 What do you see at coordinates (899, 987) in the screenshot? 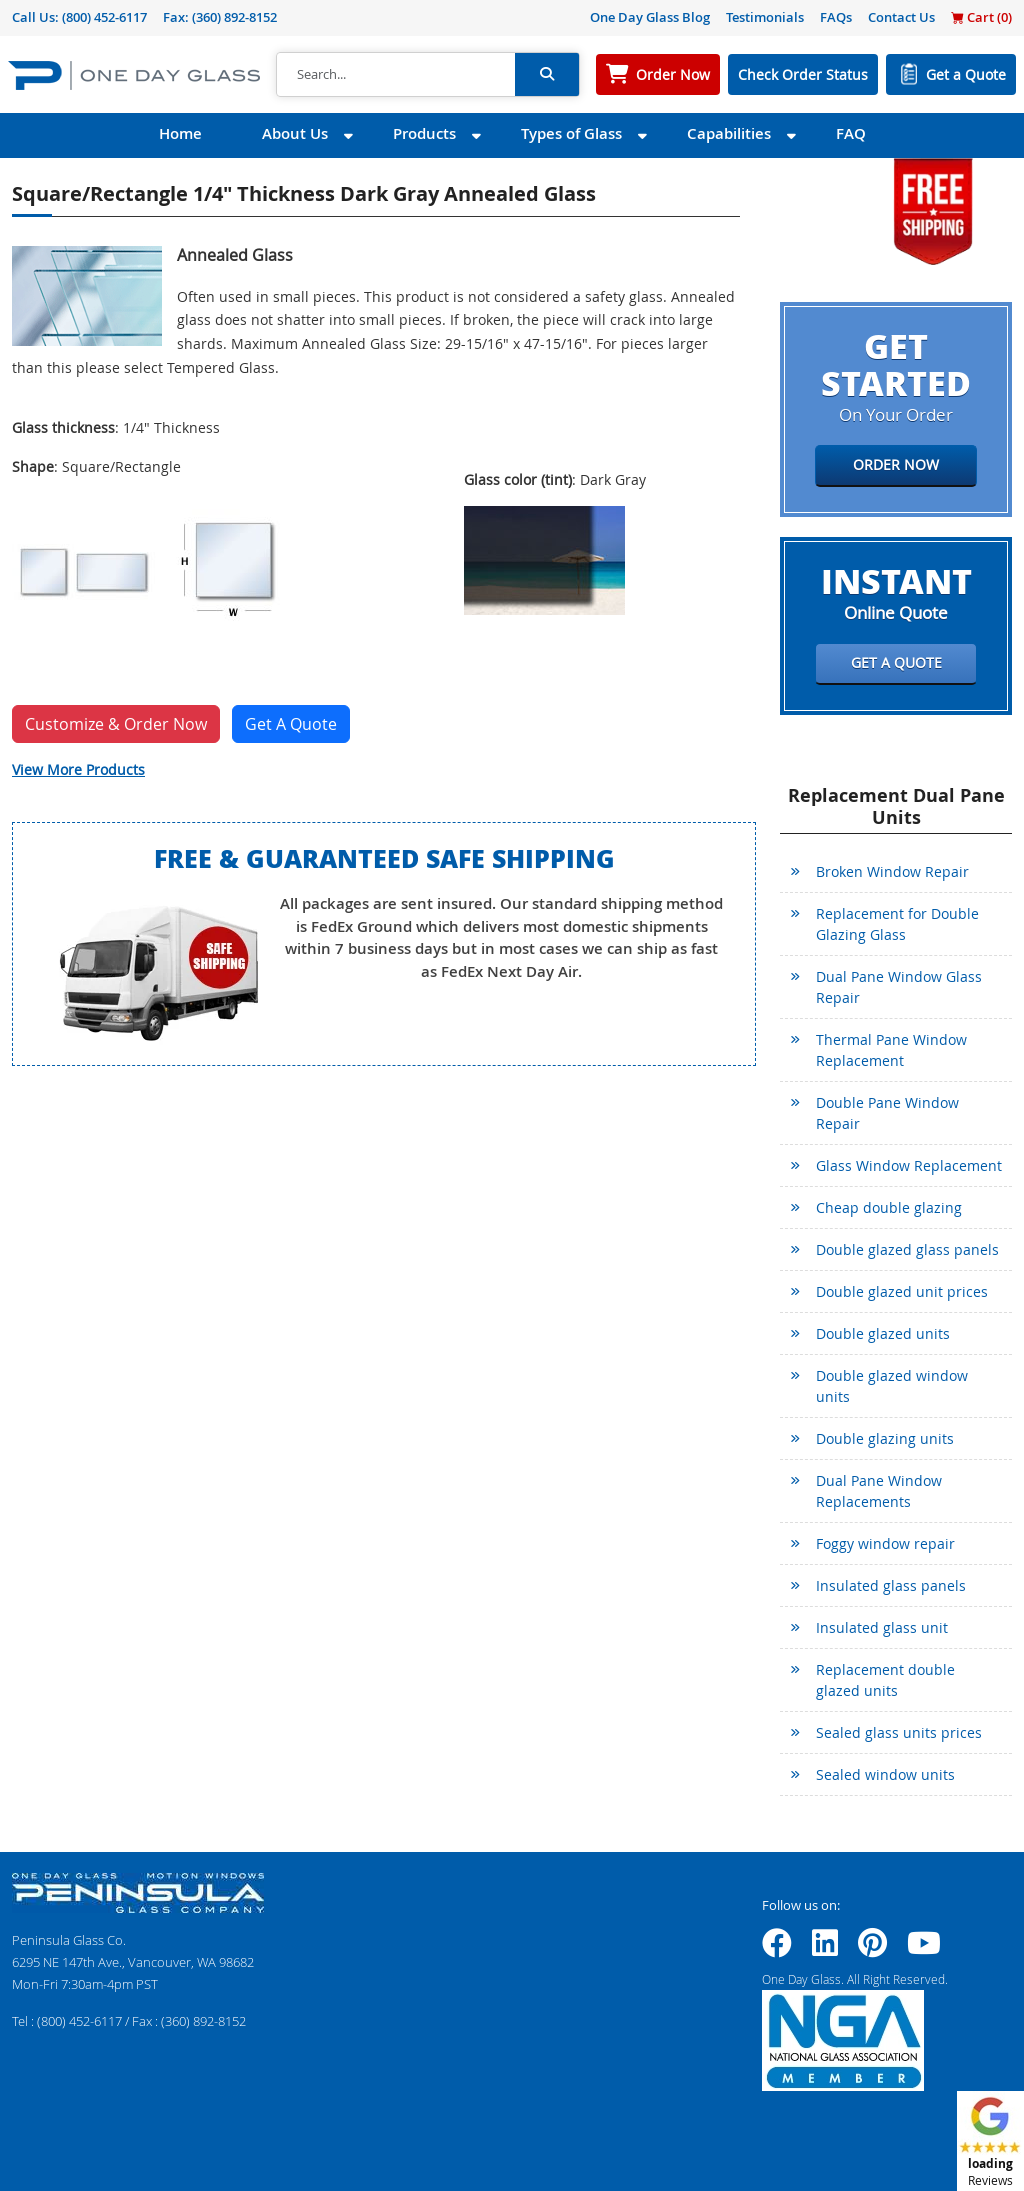
I see `Dual Pane Window Glass Repair` at bounding box center [899, 987].